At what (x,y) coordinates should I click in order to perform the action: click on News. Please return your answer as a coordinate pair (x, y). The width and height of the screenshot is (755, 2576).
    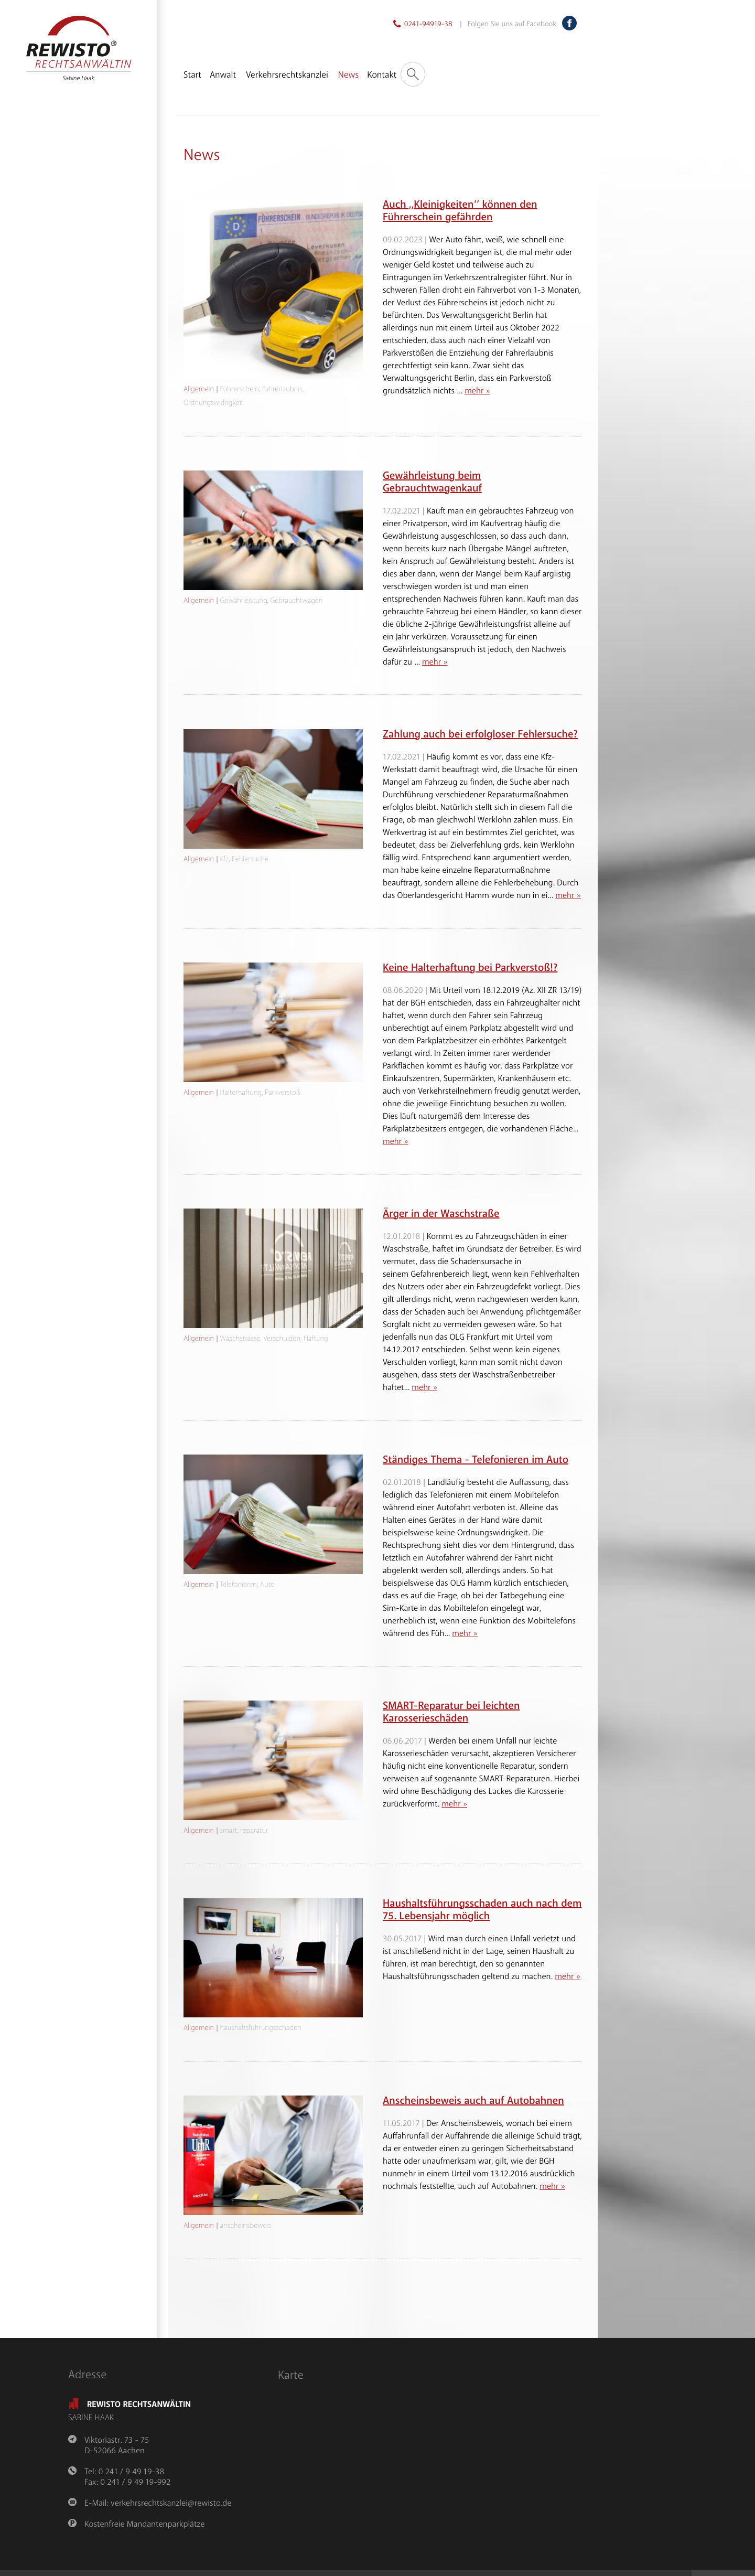
    Looking at the image, I should click on (348, 75).